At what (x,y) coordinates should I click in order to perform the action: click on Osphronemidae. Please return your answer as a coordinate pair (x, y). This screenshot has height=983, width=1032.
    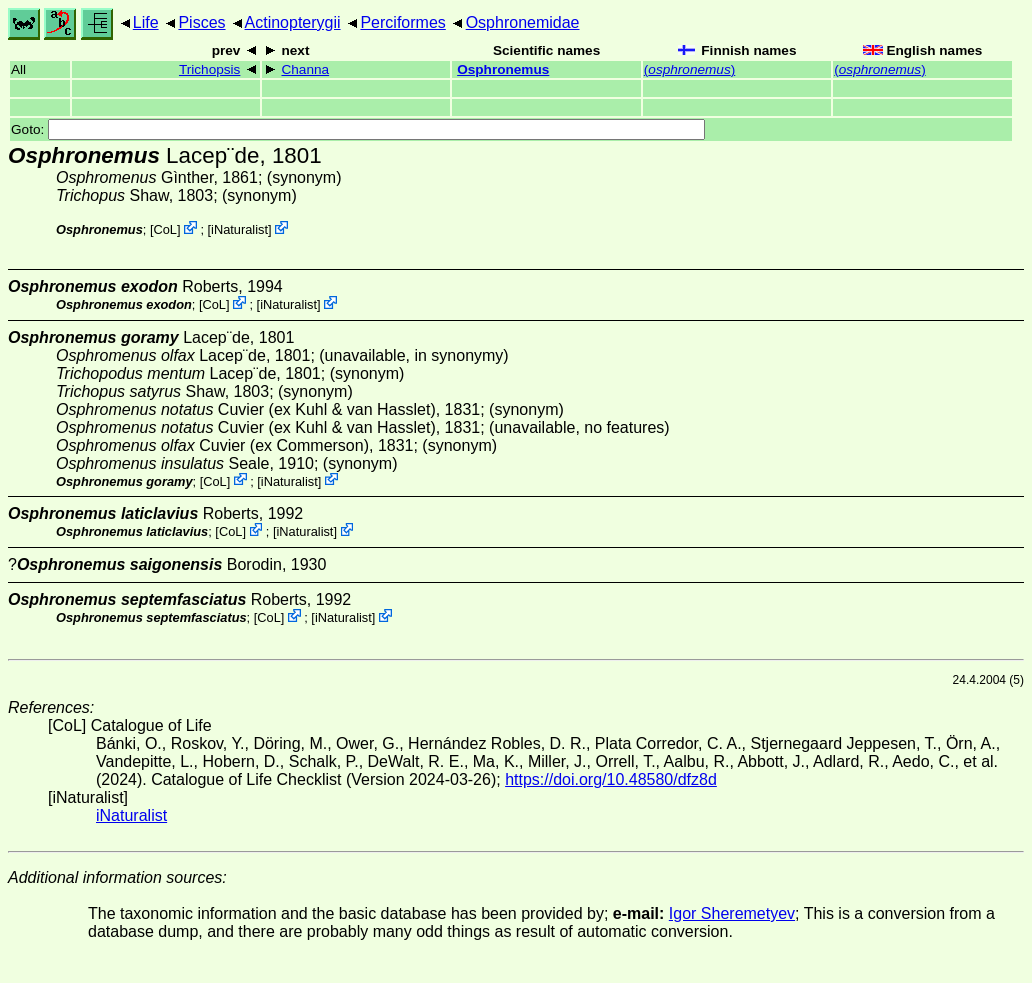
    Looking at the image, I should click on (523, 22).